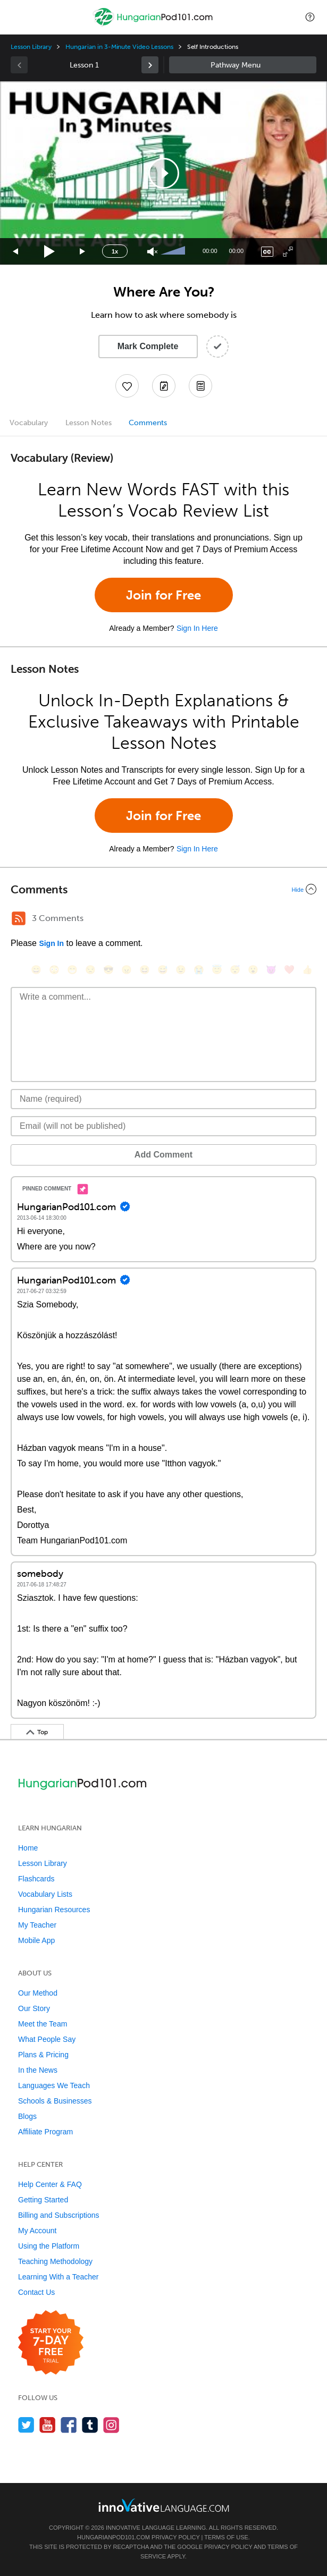 The width and height of the screenshot is (327, 2576). Describe the element at coordinates (55, 2101) in the screenshot. I see `Schools & Businesses` at that location.